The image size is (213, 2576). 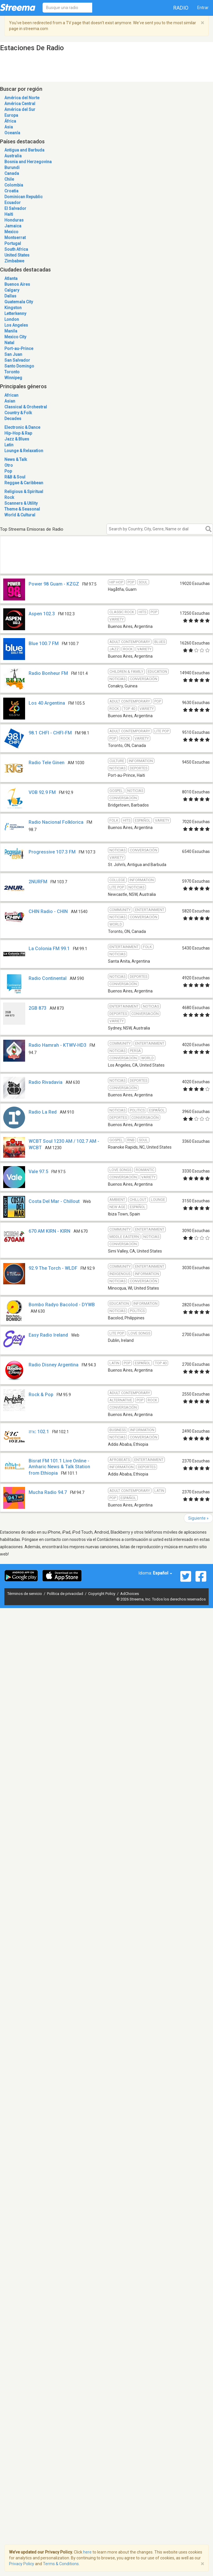 I want to click on Aspen 102.3, so click(x=42, y=613).